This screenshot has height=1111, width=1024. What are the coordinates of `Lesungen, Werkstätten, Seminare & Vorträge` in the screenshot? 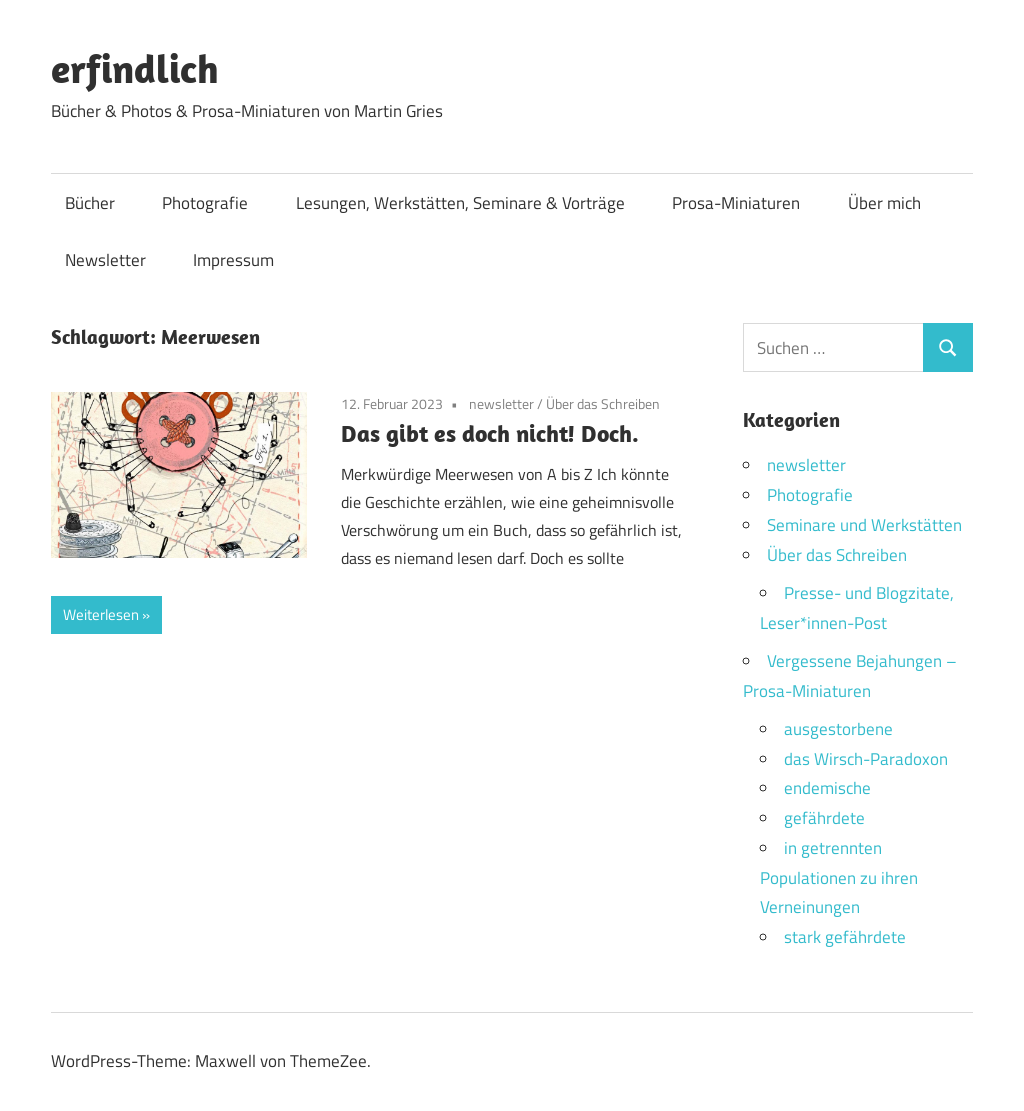 It's located at (460, 203).